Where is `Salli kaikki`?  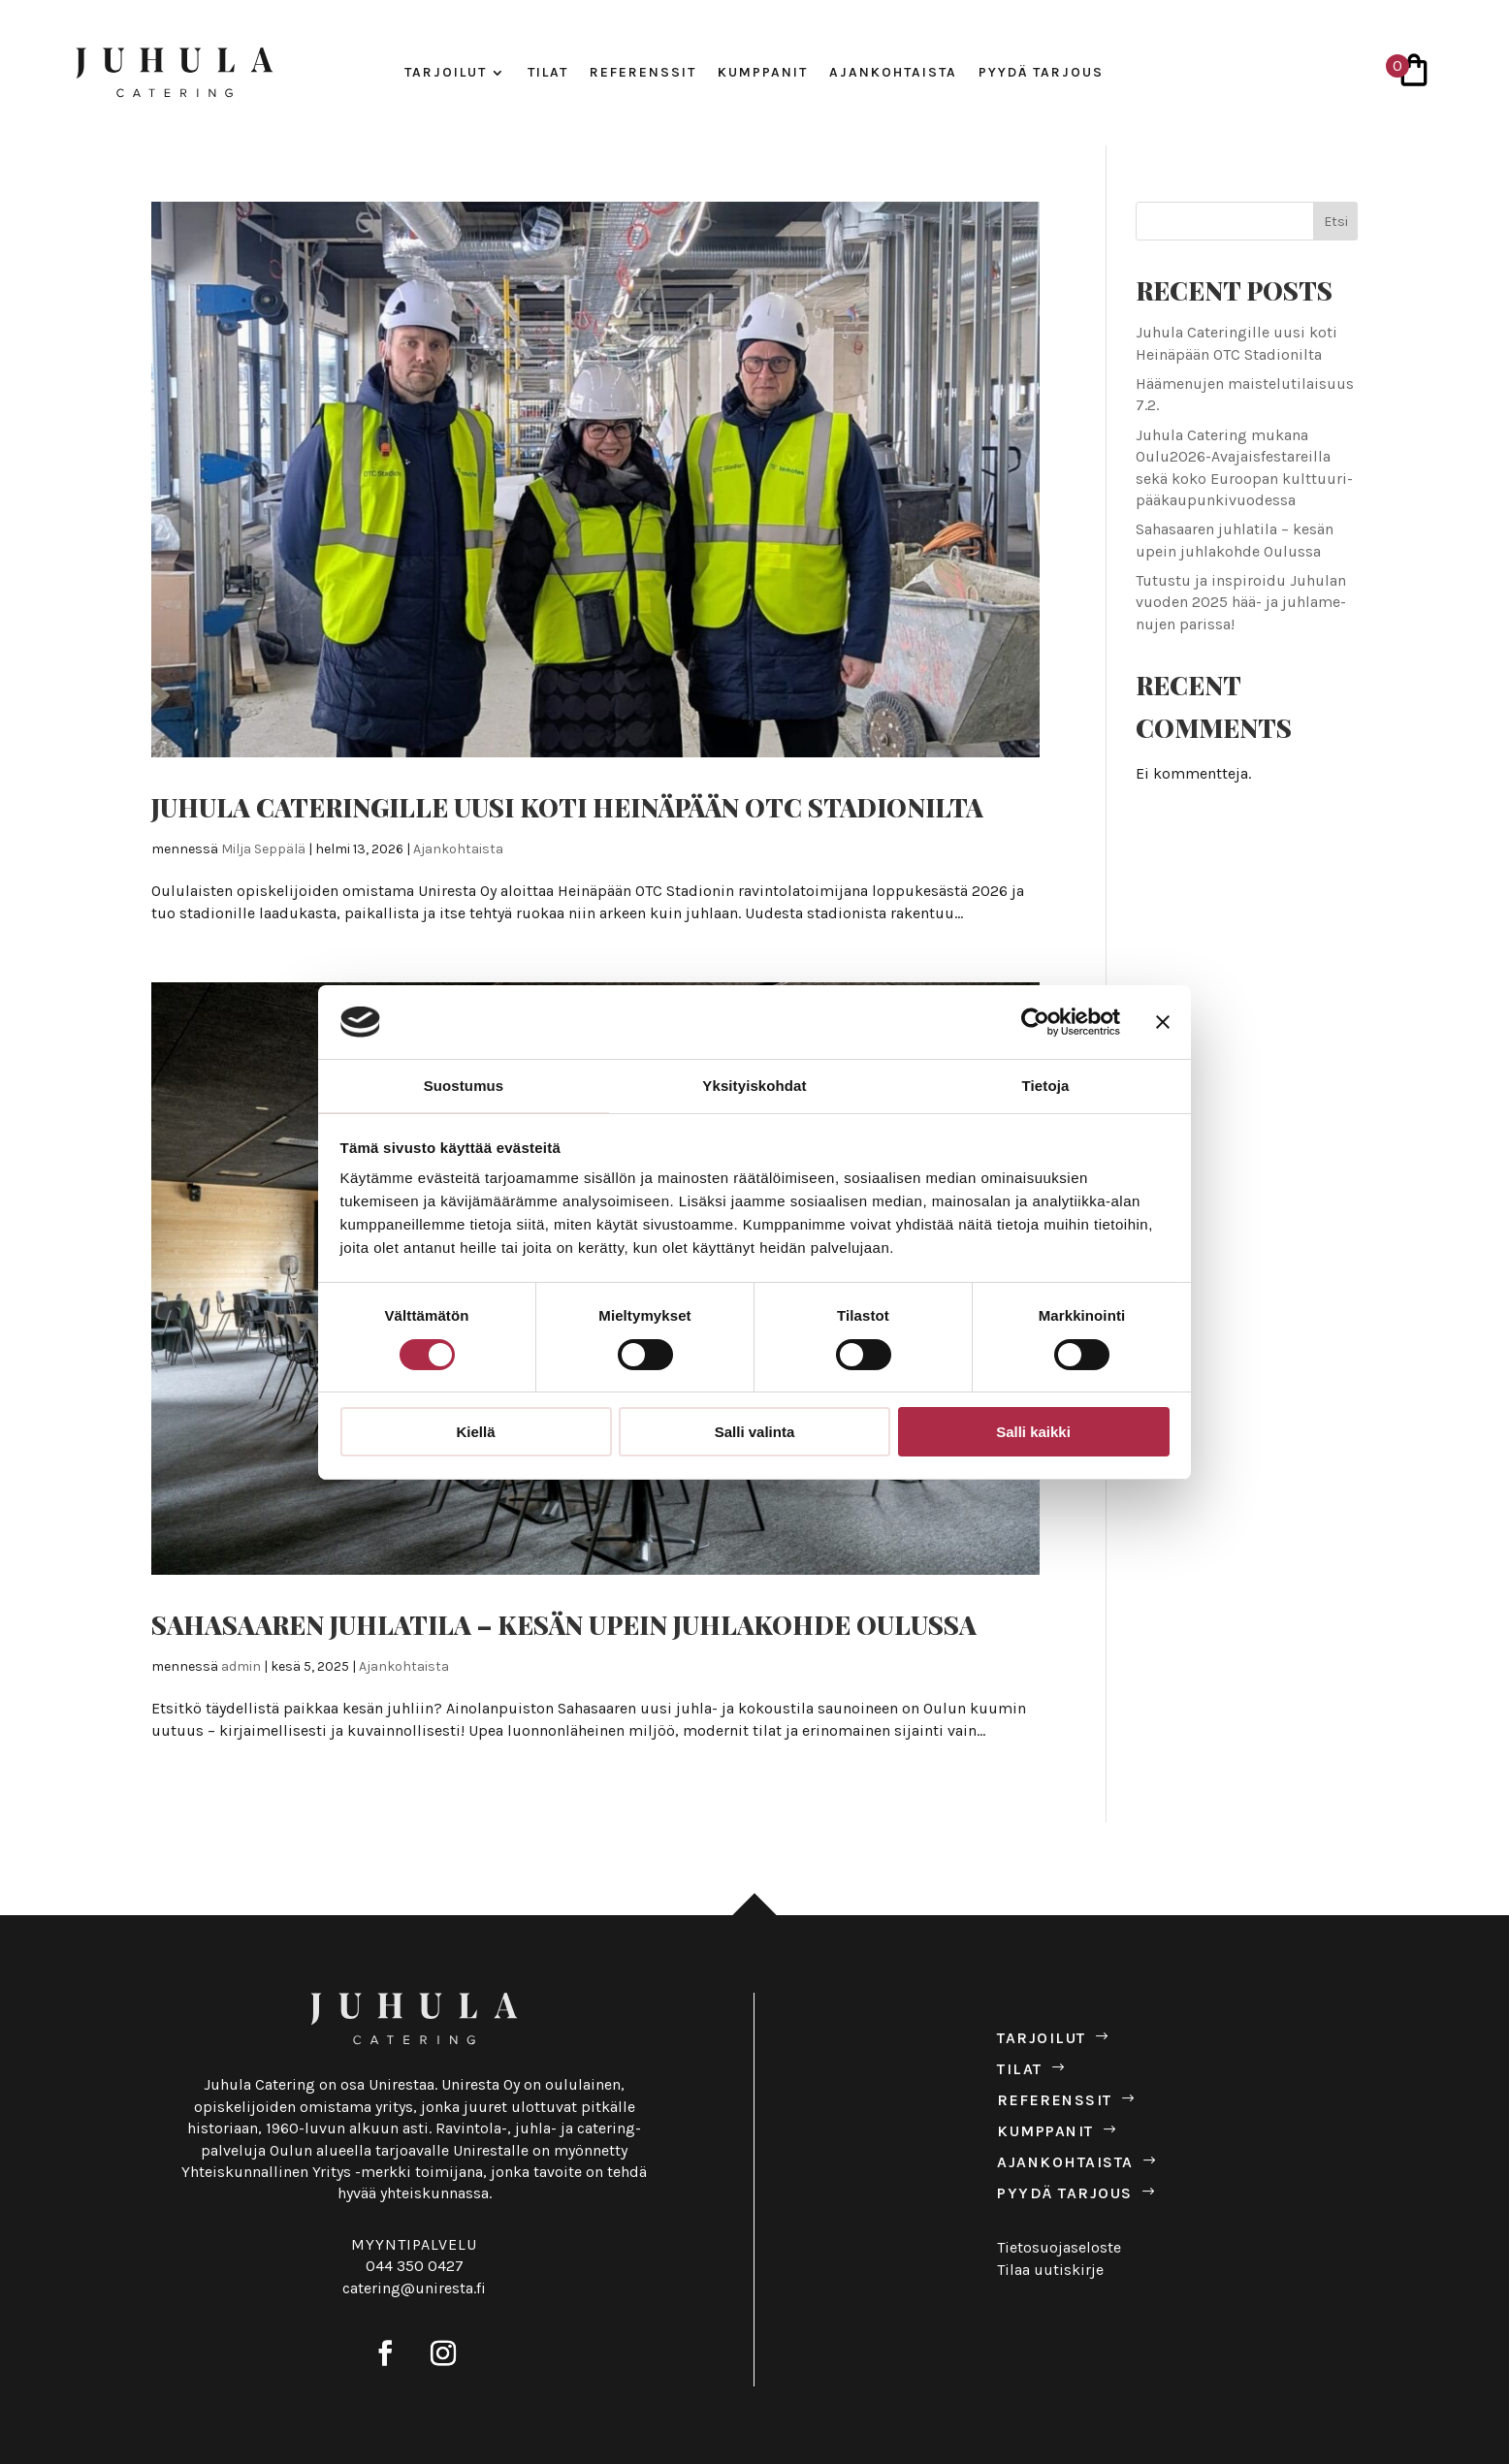
Salli kaikki is located at coordinates (1033, 1432).